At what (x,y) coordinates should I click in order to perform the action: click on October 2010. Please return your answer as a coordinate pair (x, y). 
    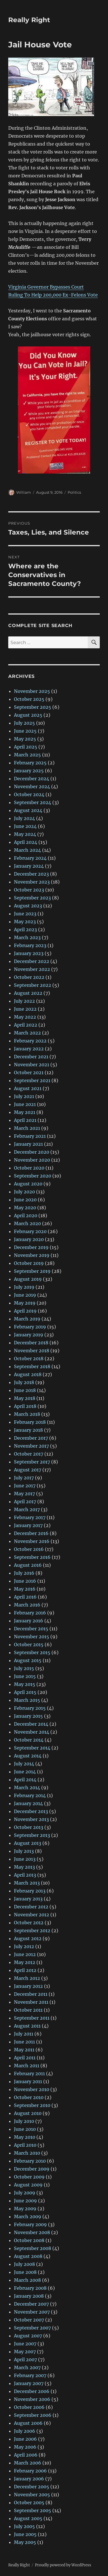
    Looking at the image, I should click on (28, 2097).